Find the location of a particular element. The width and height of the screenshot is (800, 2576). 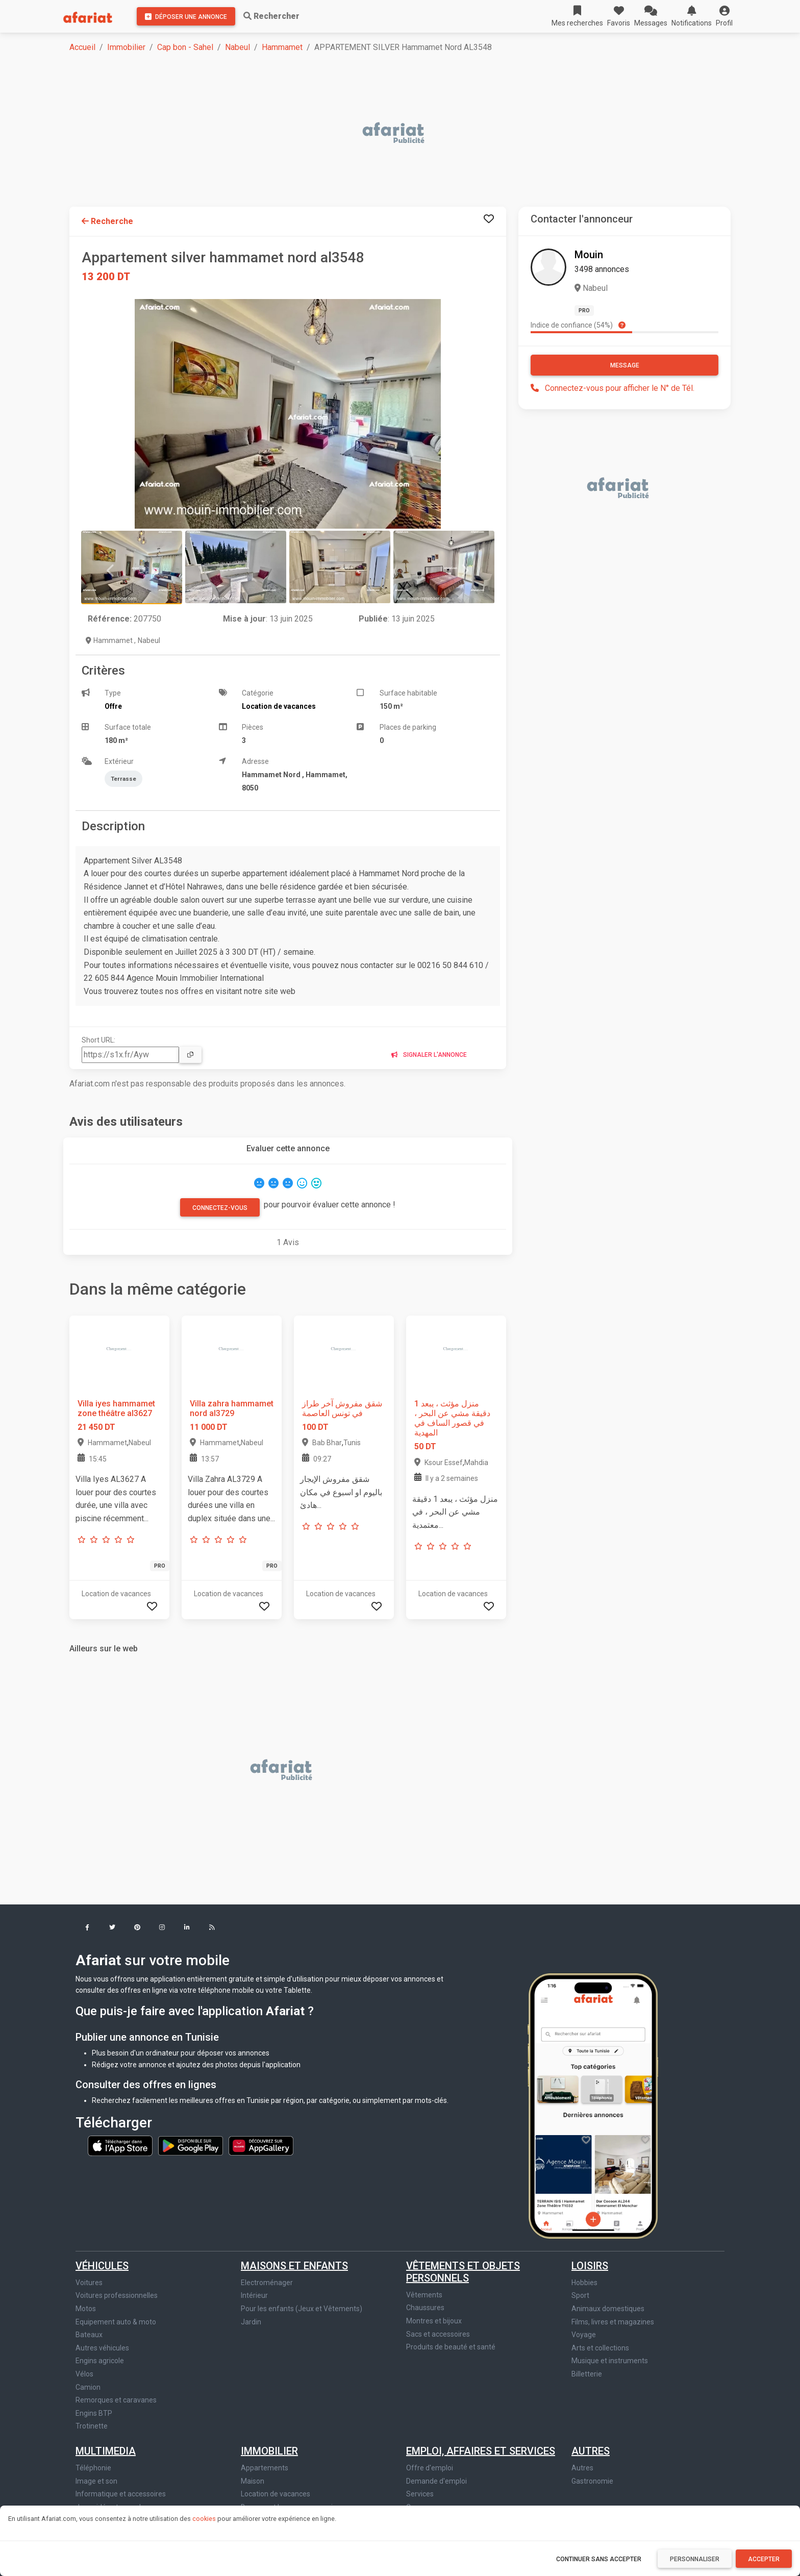

Vêtements is located at coordinates (424, 2295).